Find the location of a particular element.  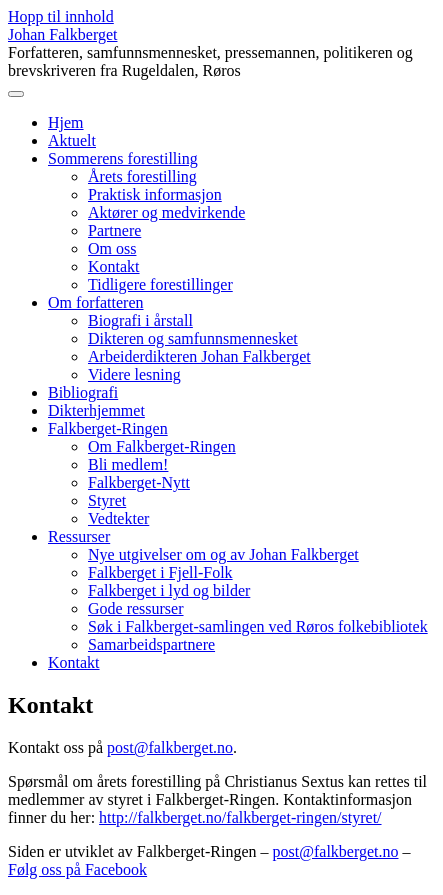

Om forfatteren is located at coordinates (96, 302).